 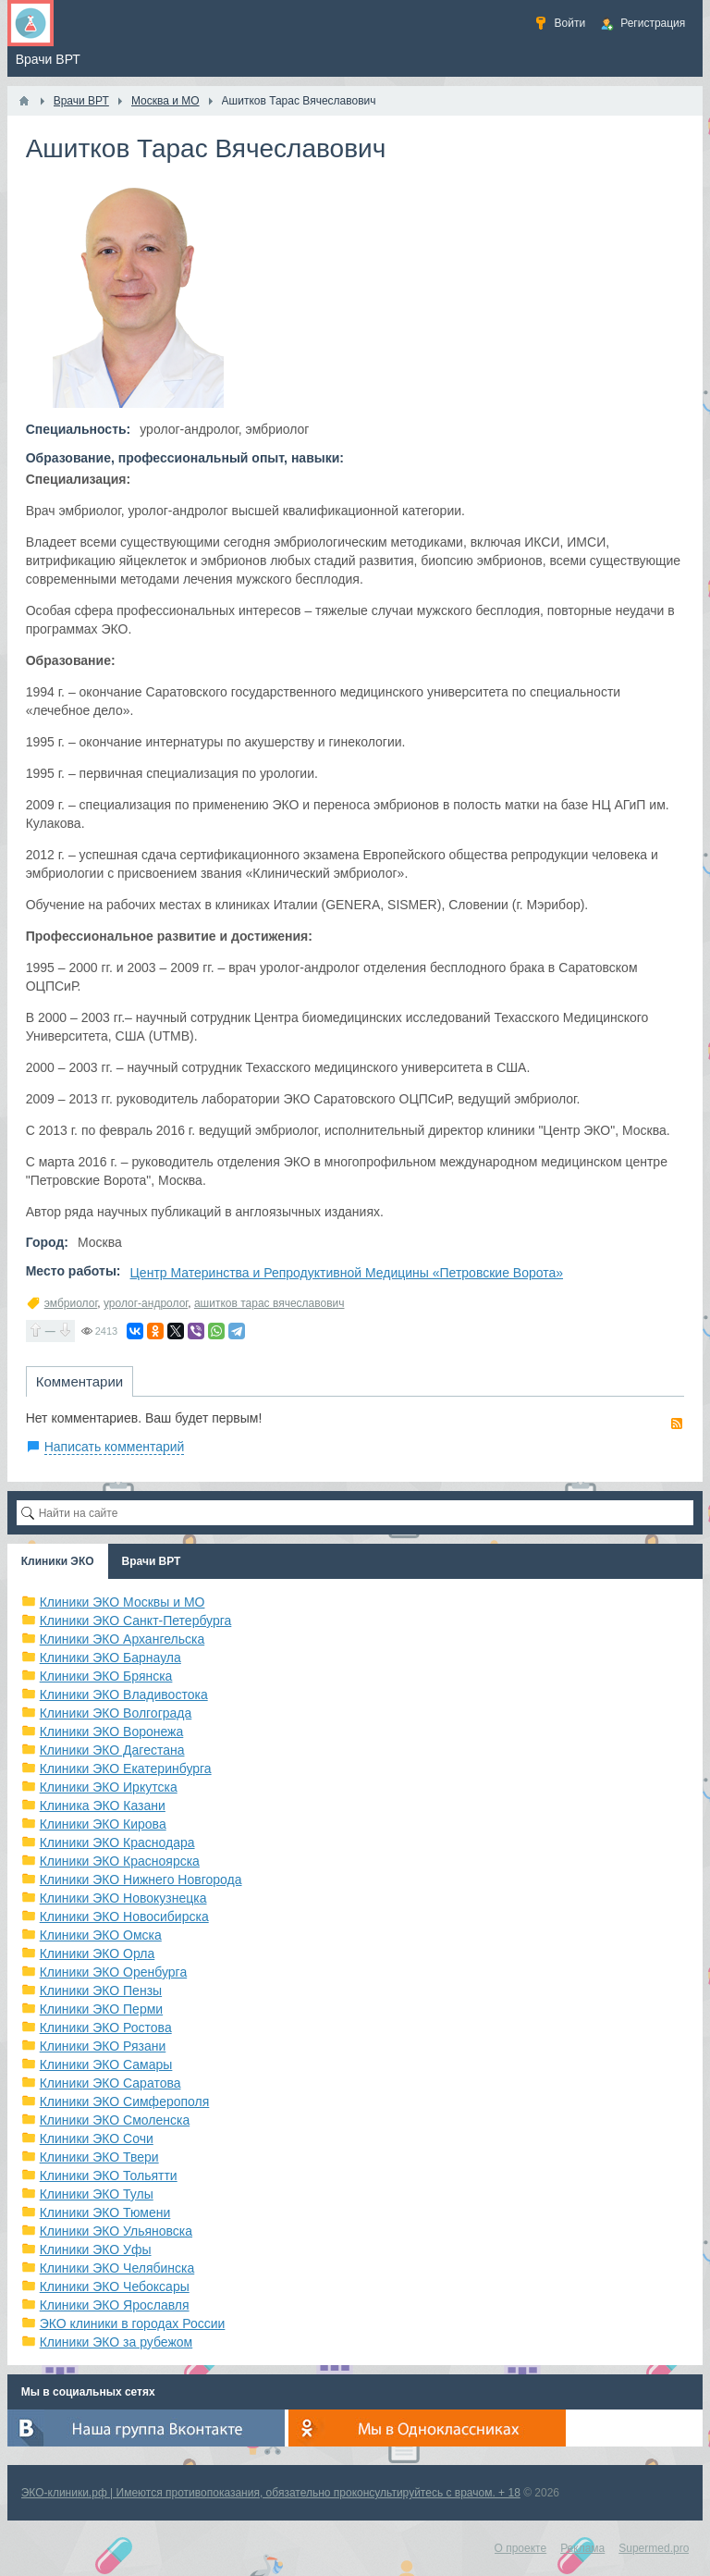 What do you see at coordinates (57, 1561) in the screenshot?
I see `Клиники ЭКО` at bounding box center [57, 1561].